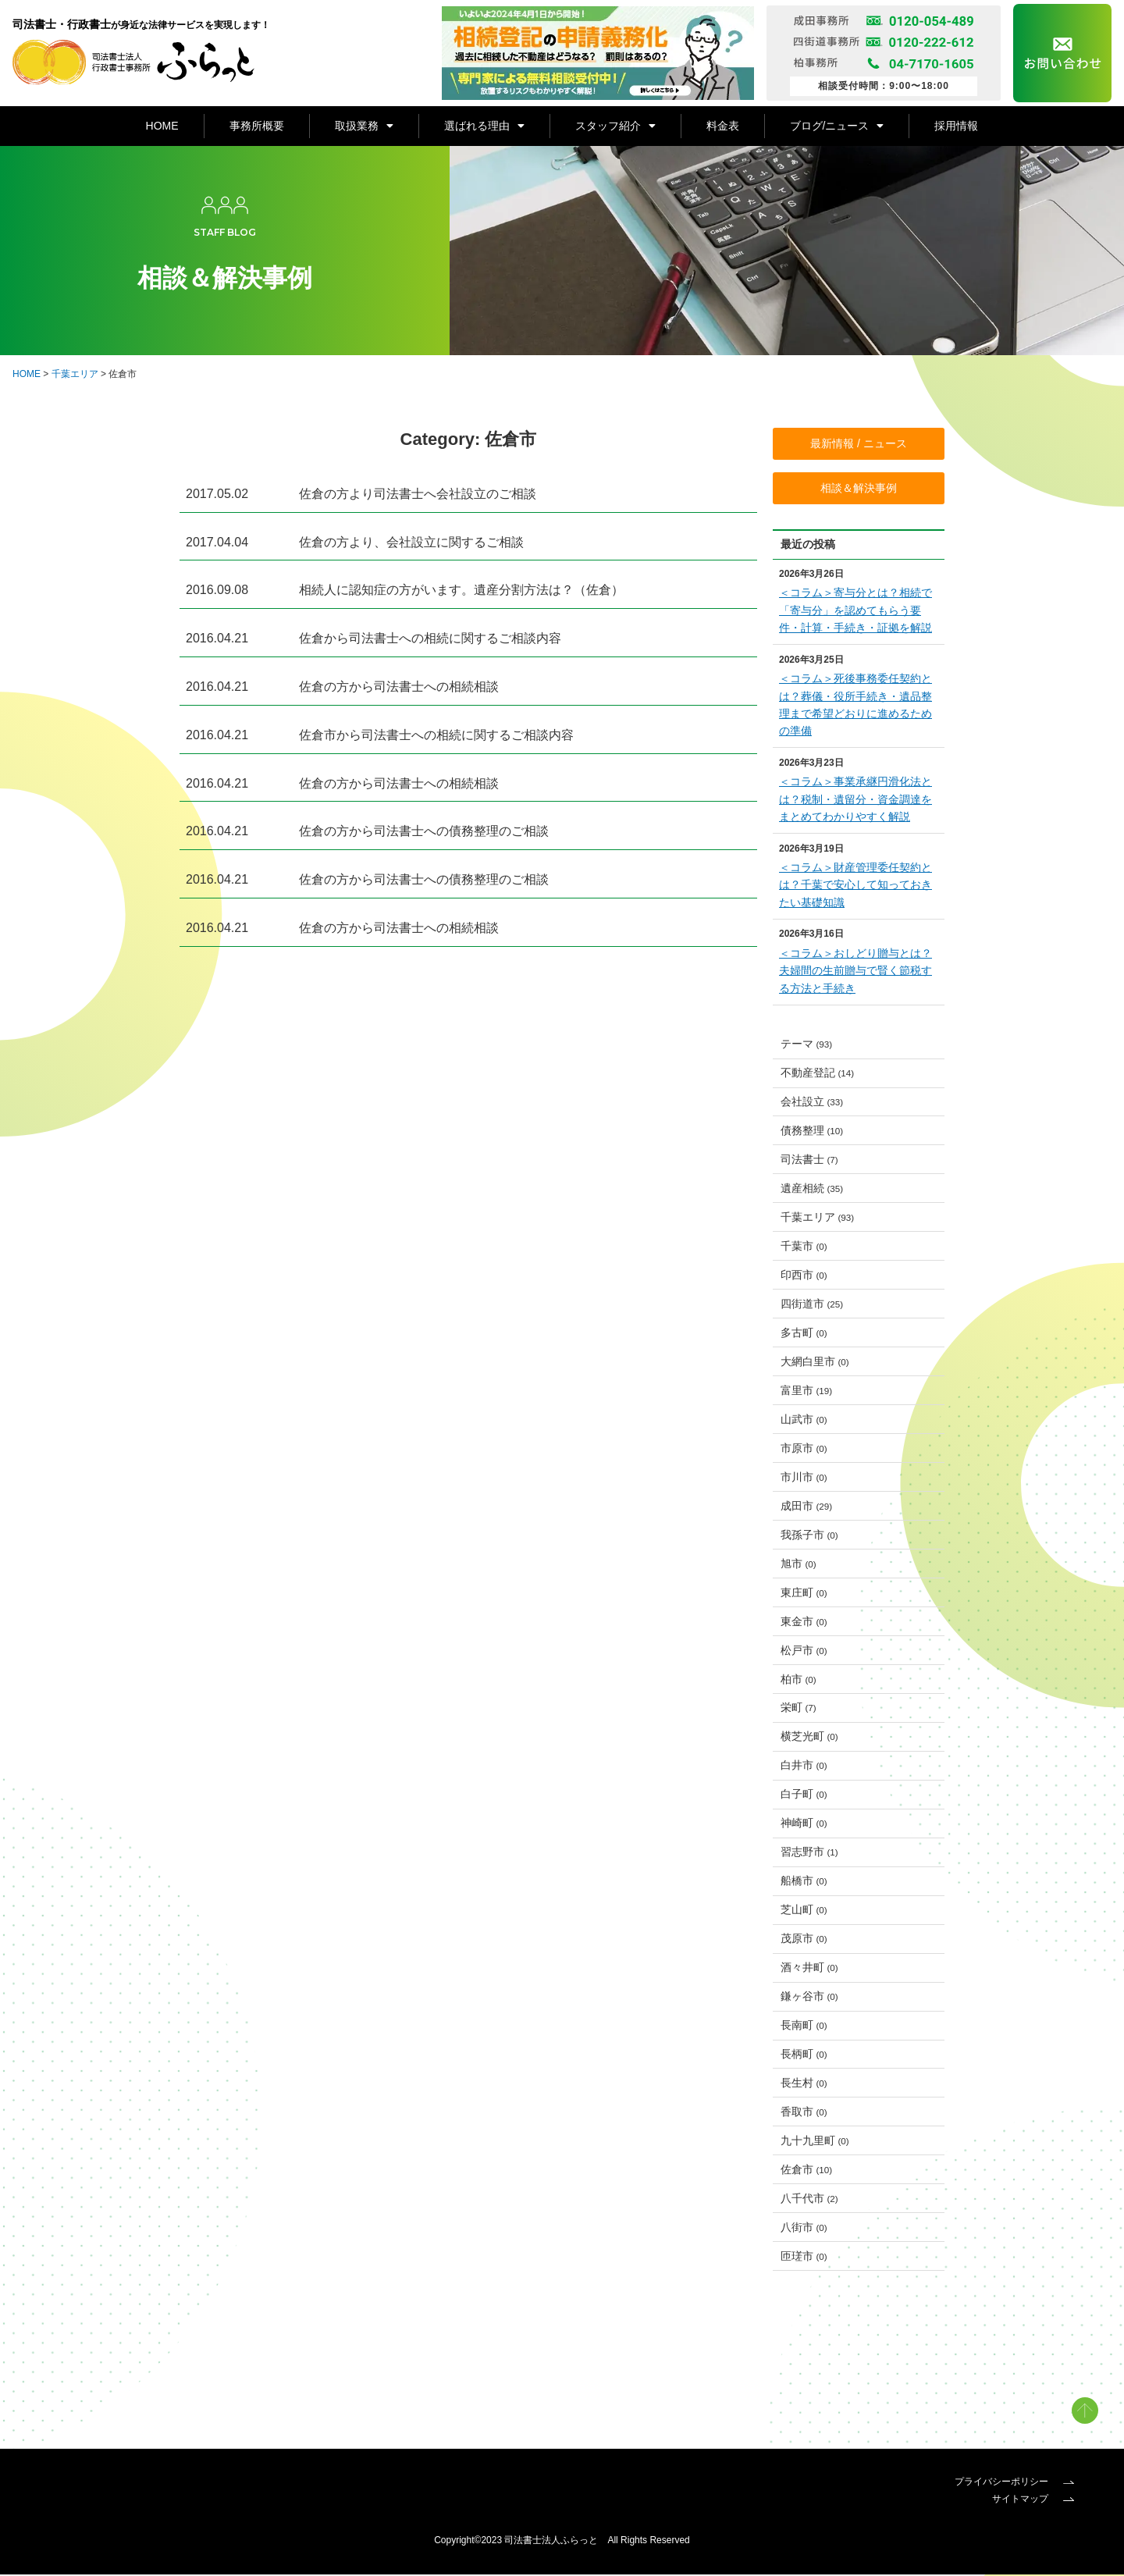 The height and width of the screenshot is (2576, 1124). I want to click on 芝山町, so click(804, 1911).